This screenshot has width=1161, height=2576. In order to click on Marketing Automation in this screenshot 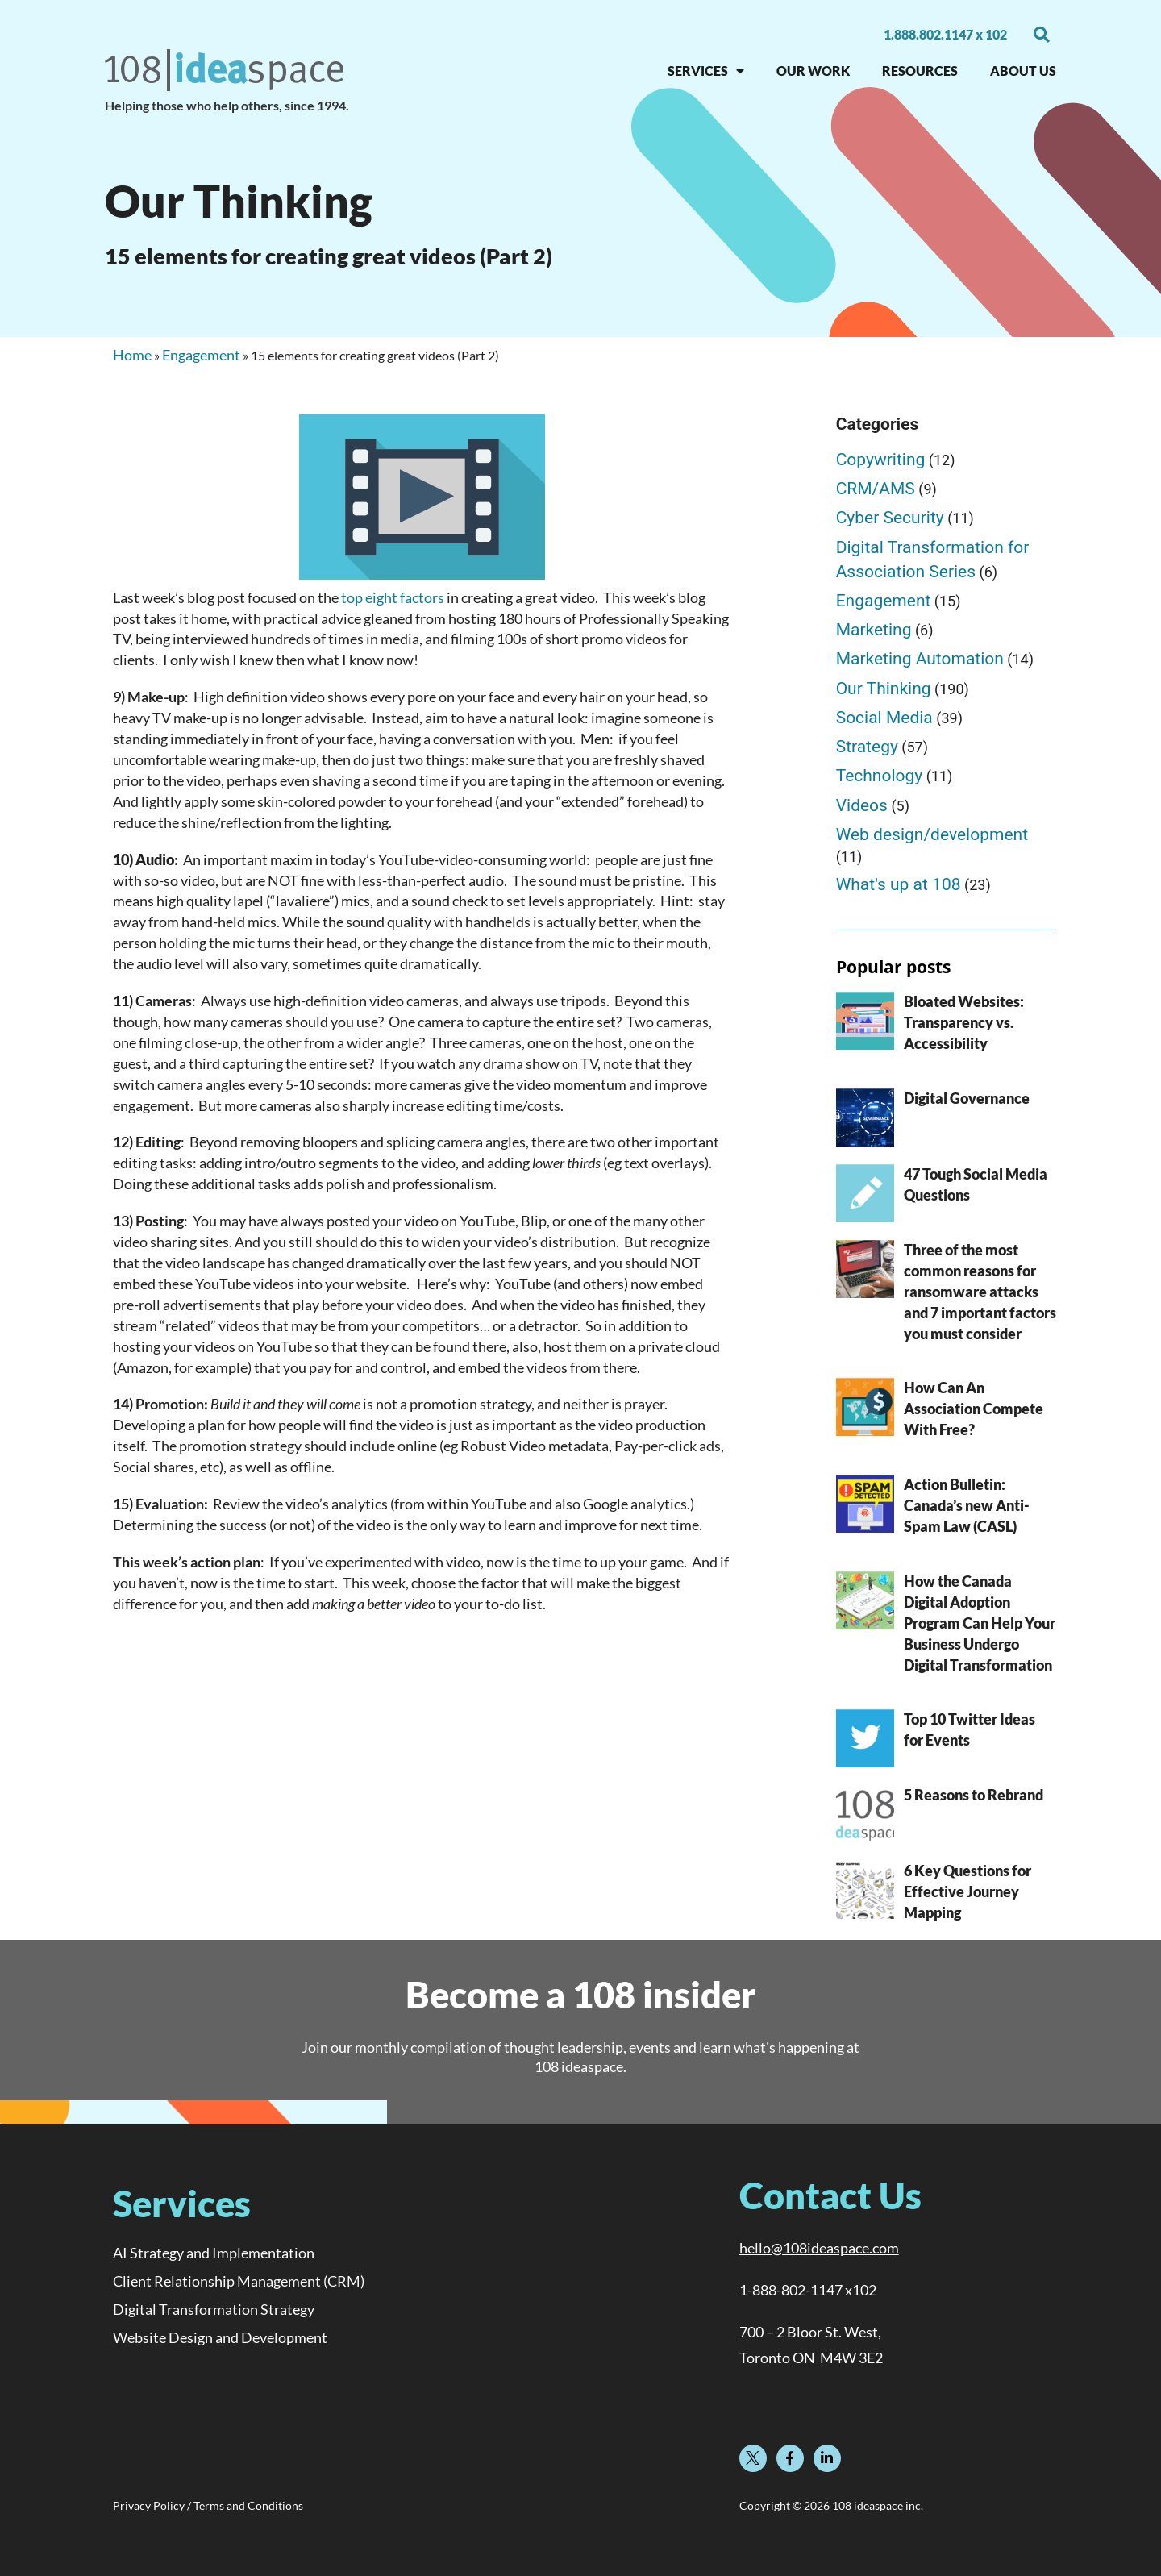, I will do `click(920, 658)`.